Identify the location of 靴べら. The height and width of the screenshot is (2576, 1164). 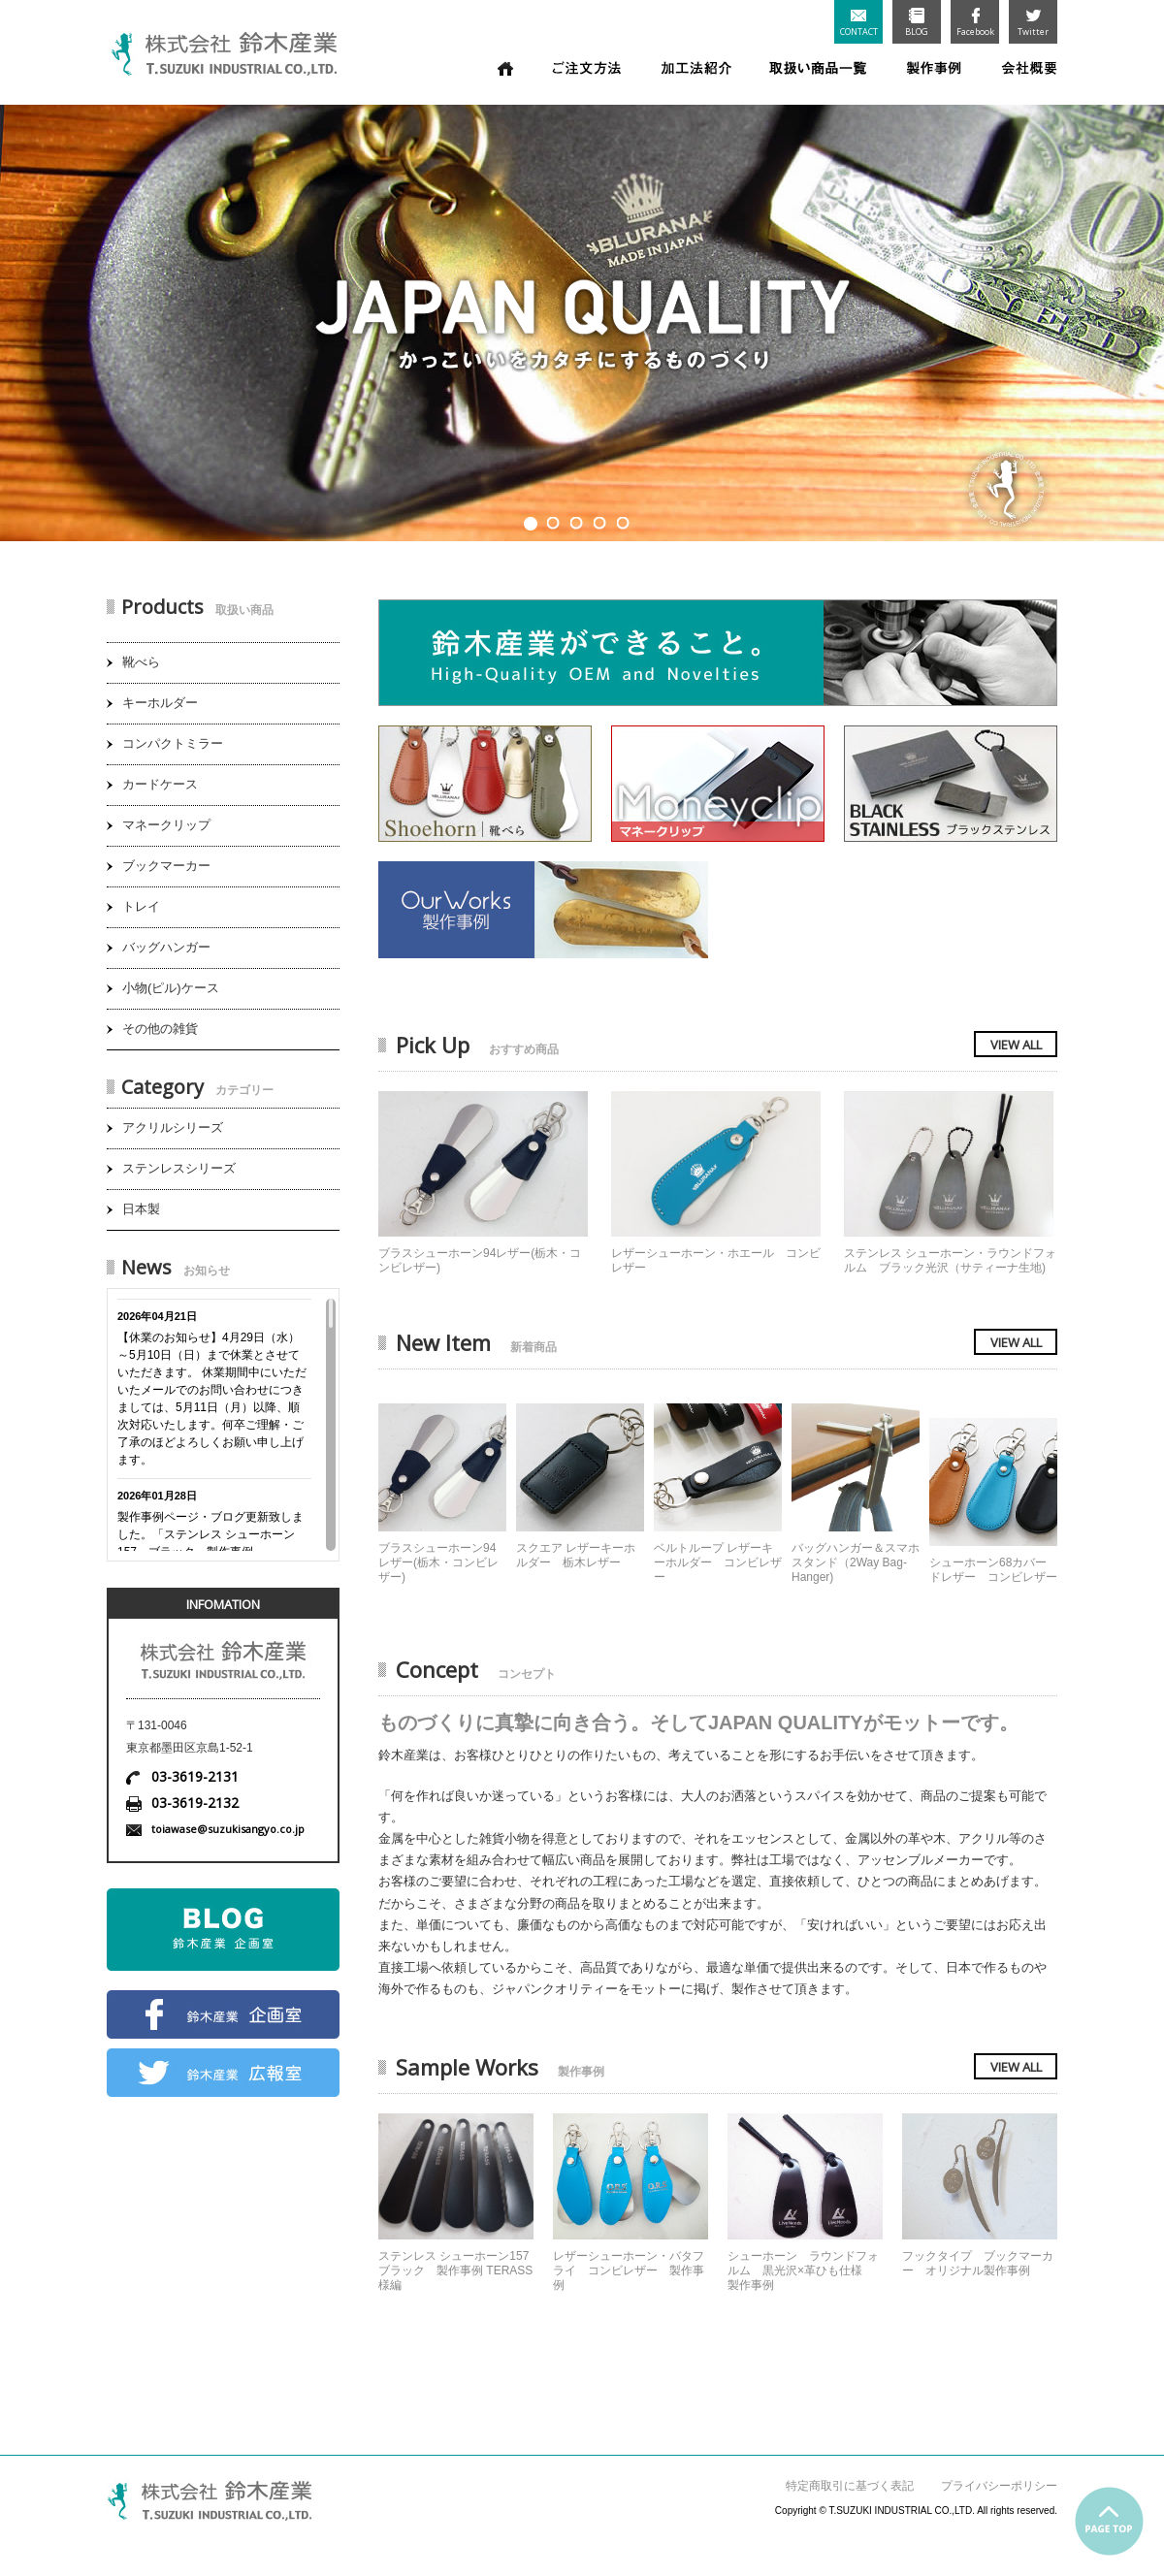
(141, 662).